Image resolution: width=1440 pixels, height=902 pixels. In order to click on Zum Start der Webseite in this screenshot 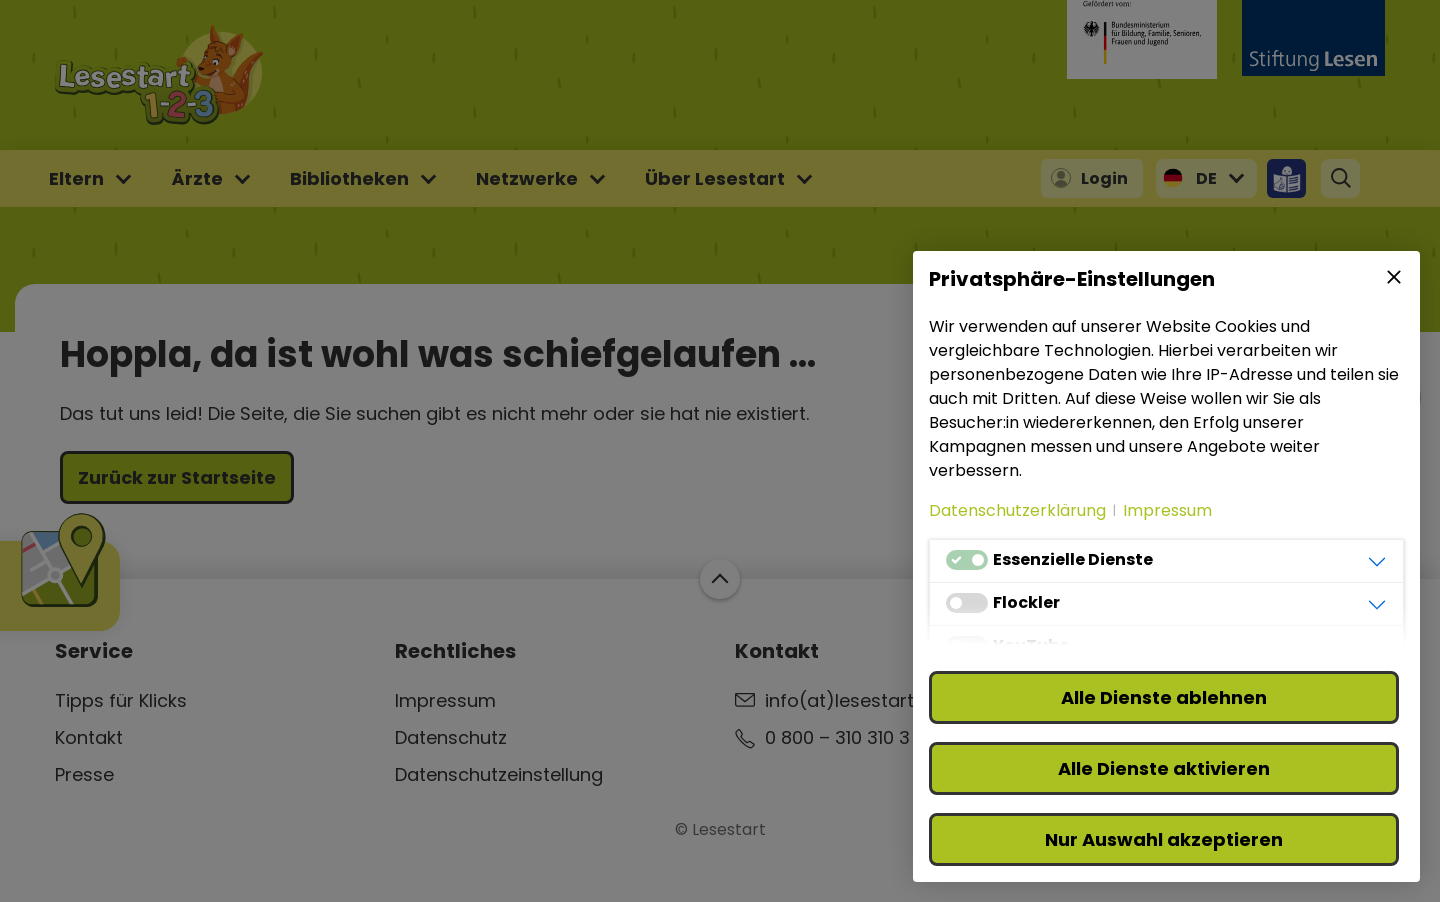, I will do `click(720, 579)`.